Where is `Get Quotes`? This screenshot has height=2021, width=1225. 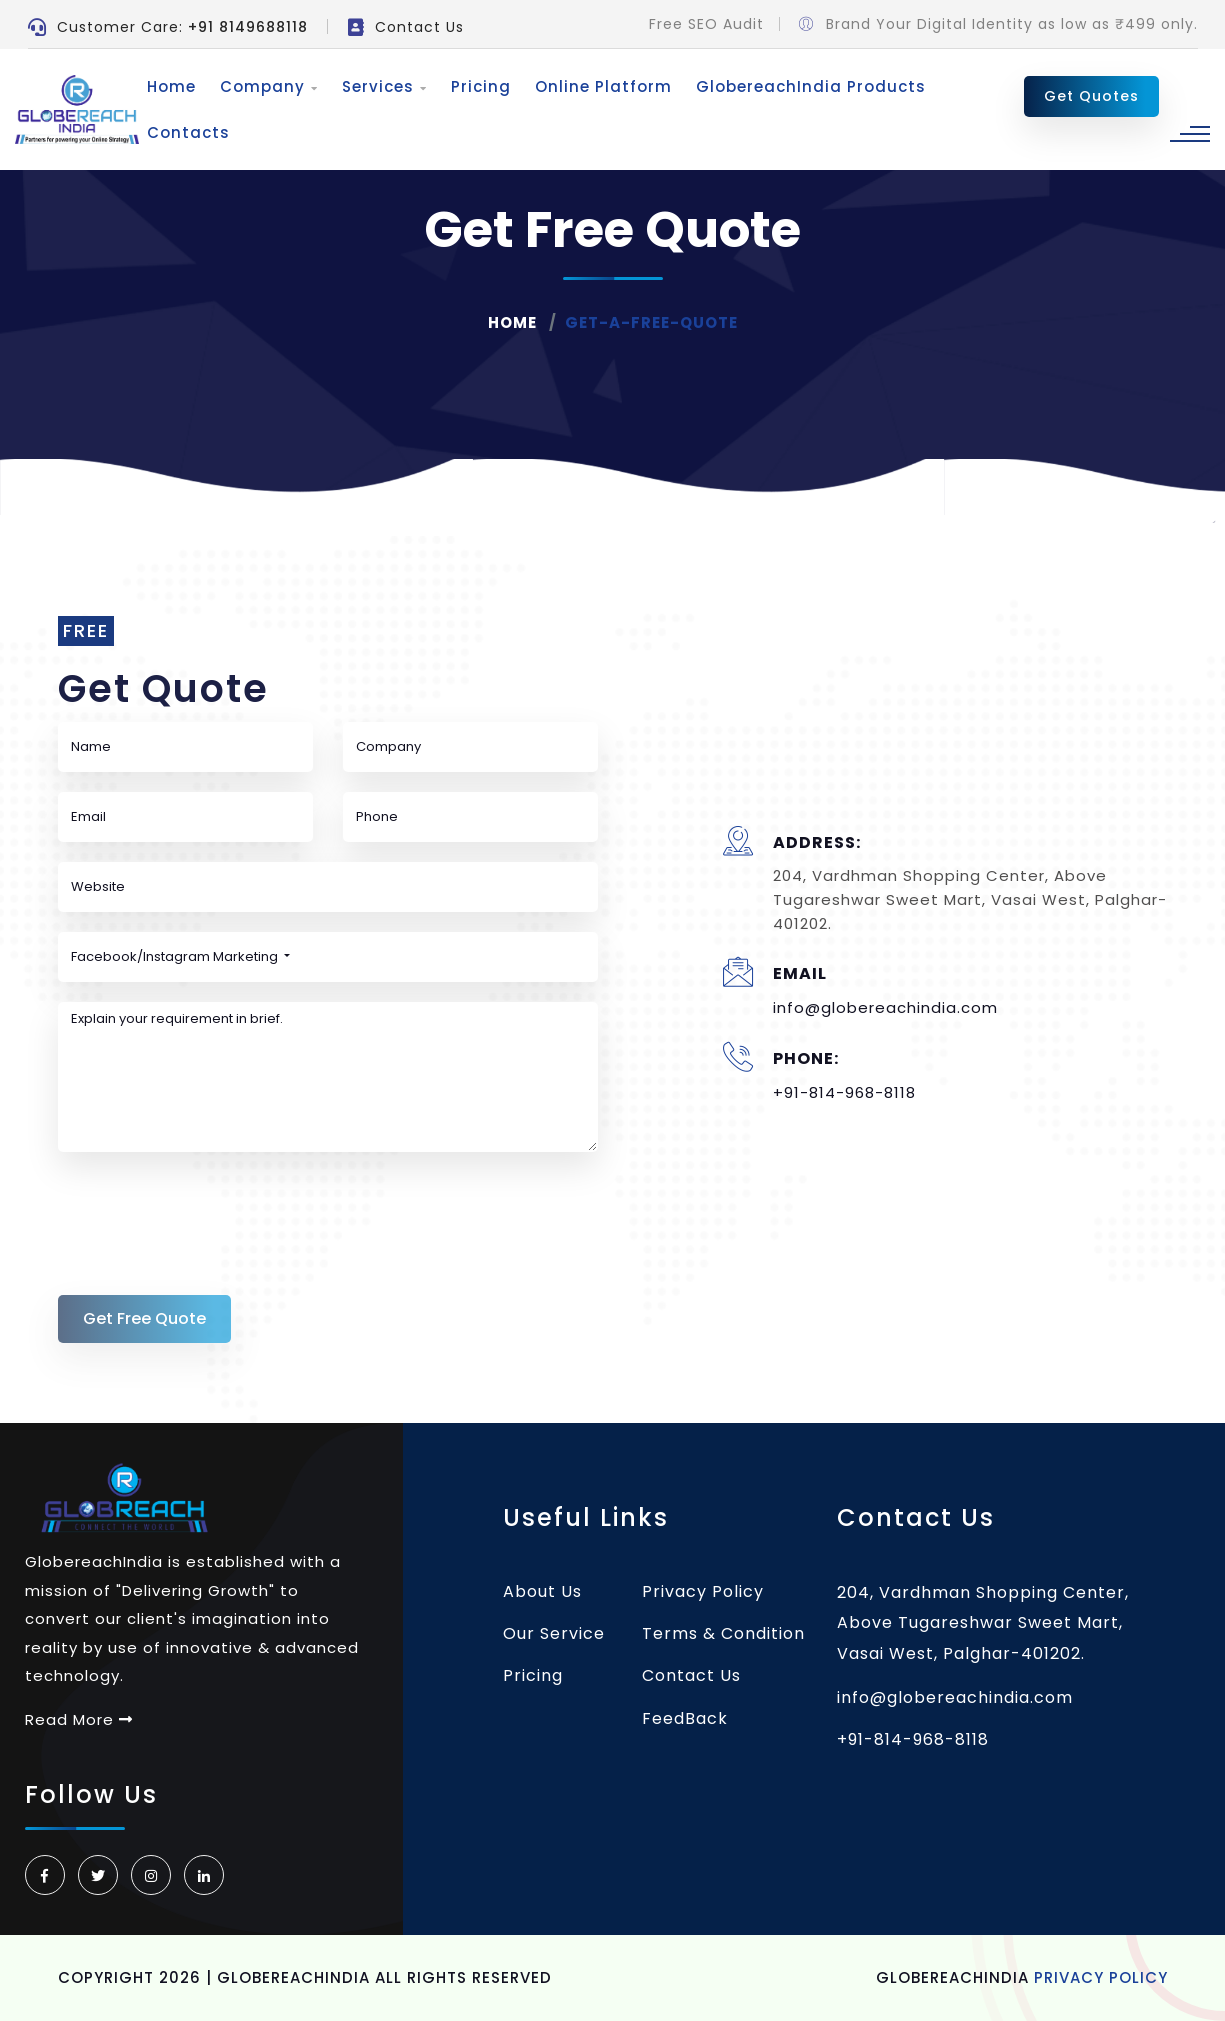
Get Quotes is located at coordinates (1091, 96).